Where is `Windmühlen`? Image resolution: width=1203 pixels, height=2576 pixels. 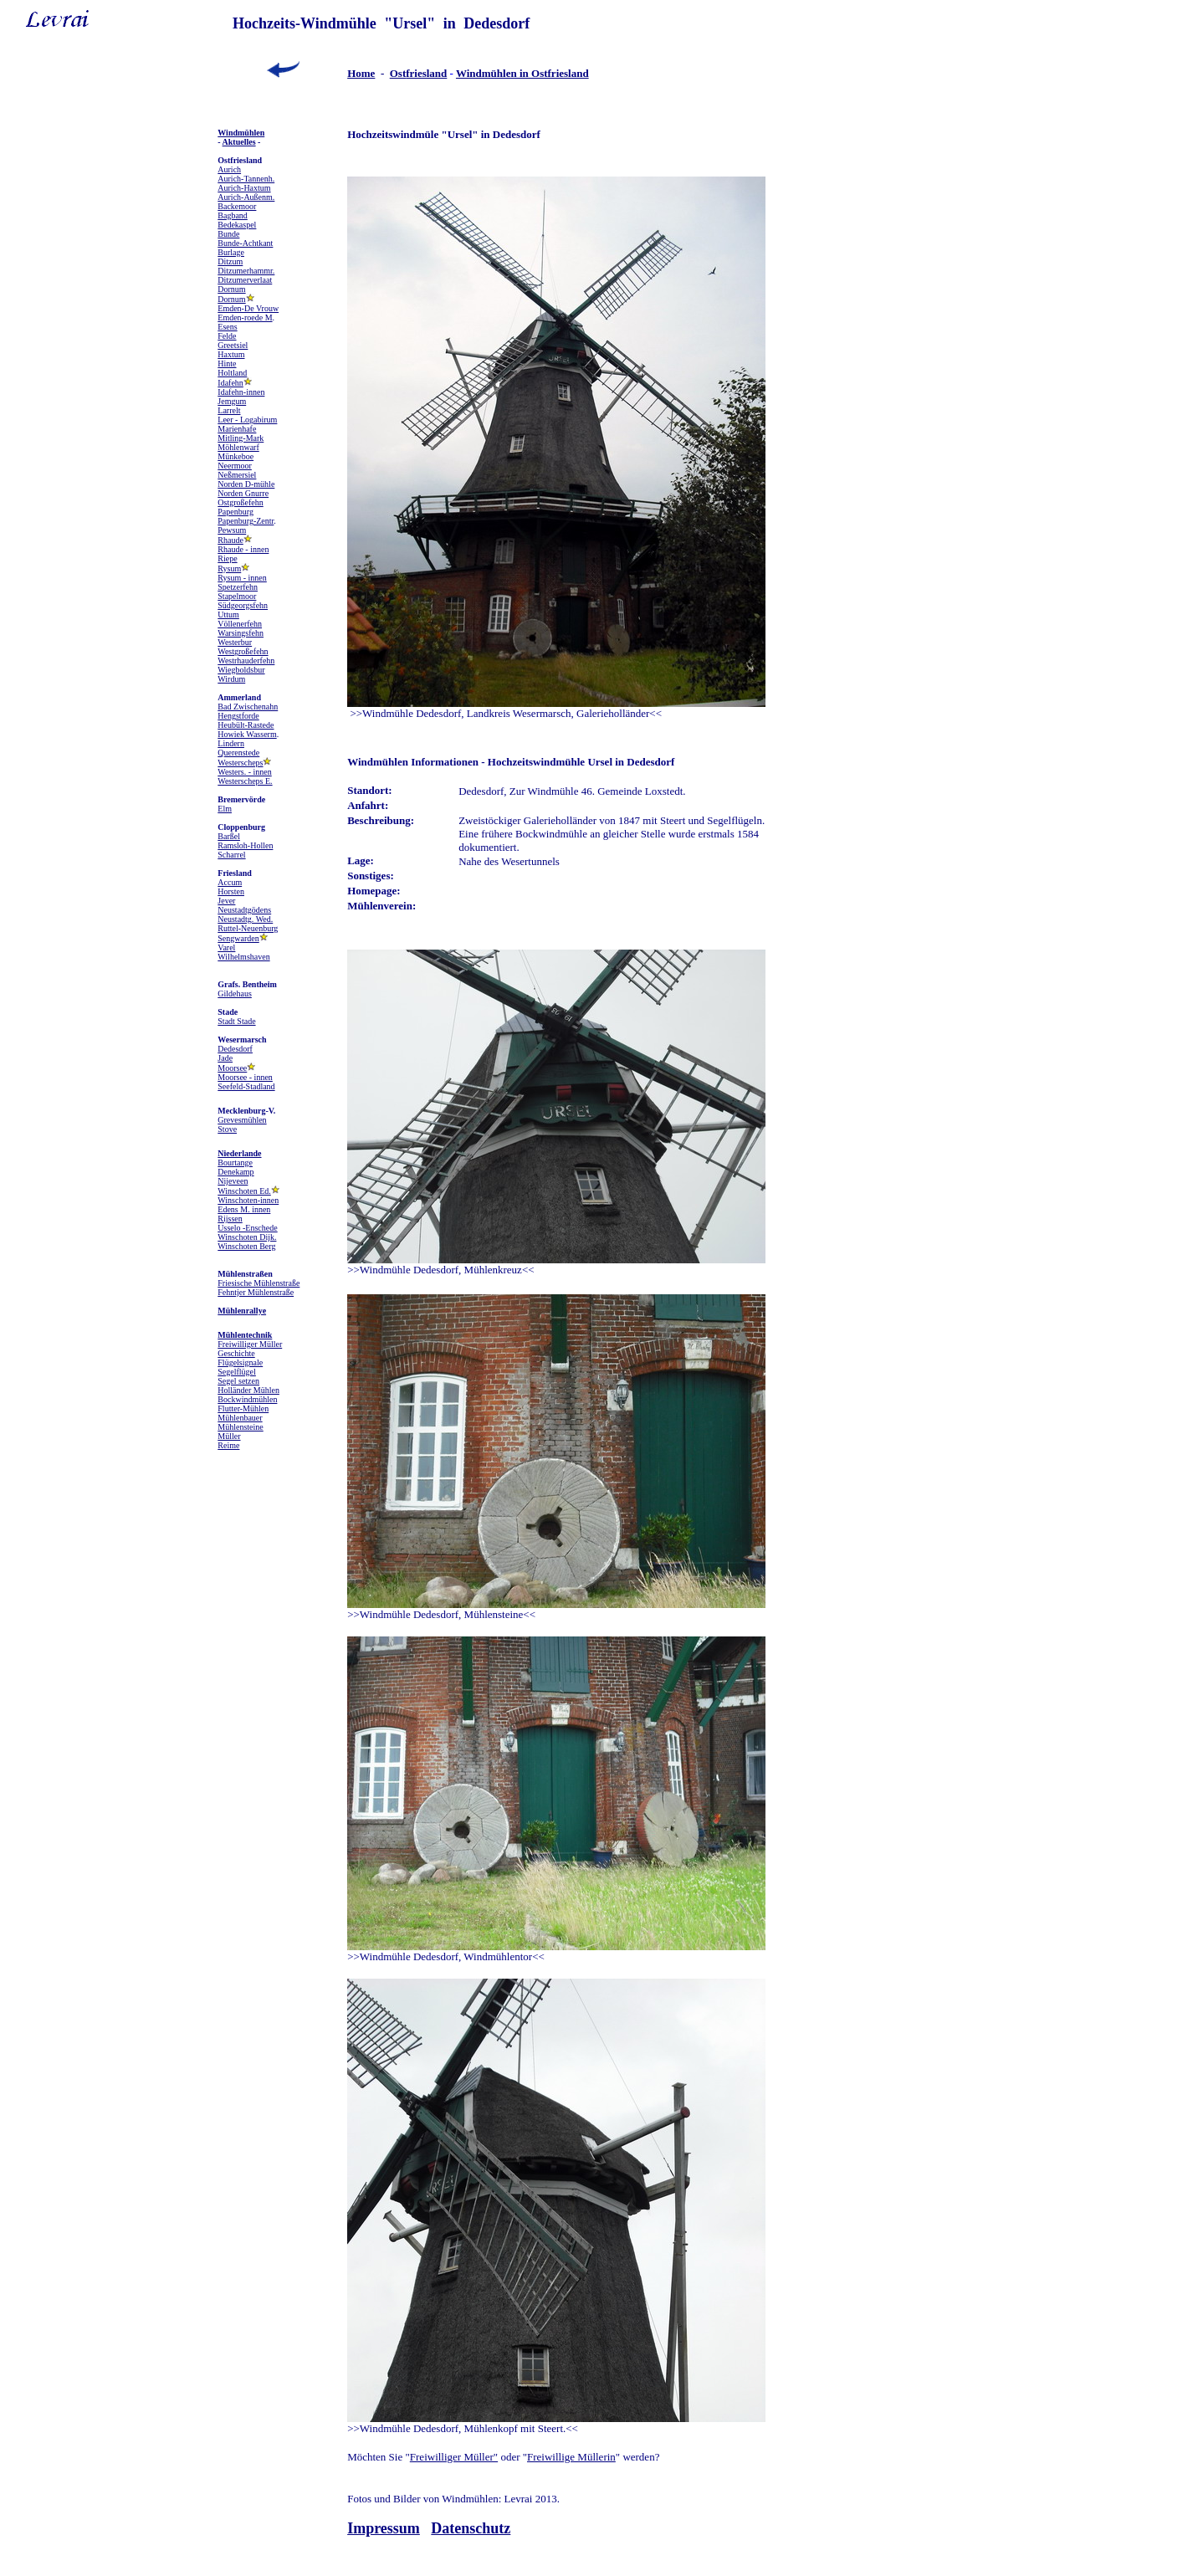
Windmühlen is located at coordinates (241, 132).